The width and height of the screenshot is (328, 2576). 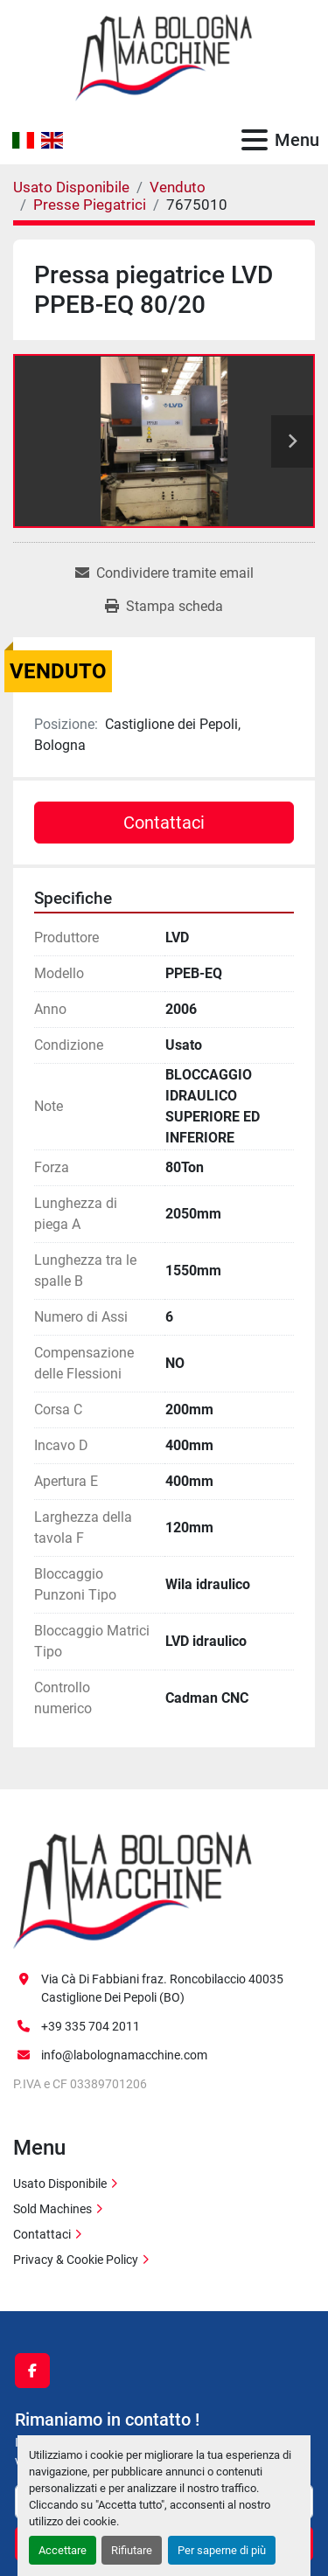 What do you see at coordinates (164, 573) in the screenshot?
I see `[Share via Email]` at bounding box center [164, 573].